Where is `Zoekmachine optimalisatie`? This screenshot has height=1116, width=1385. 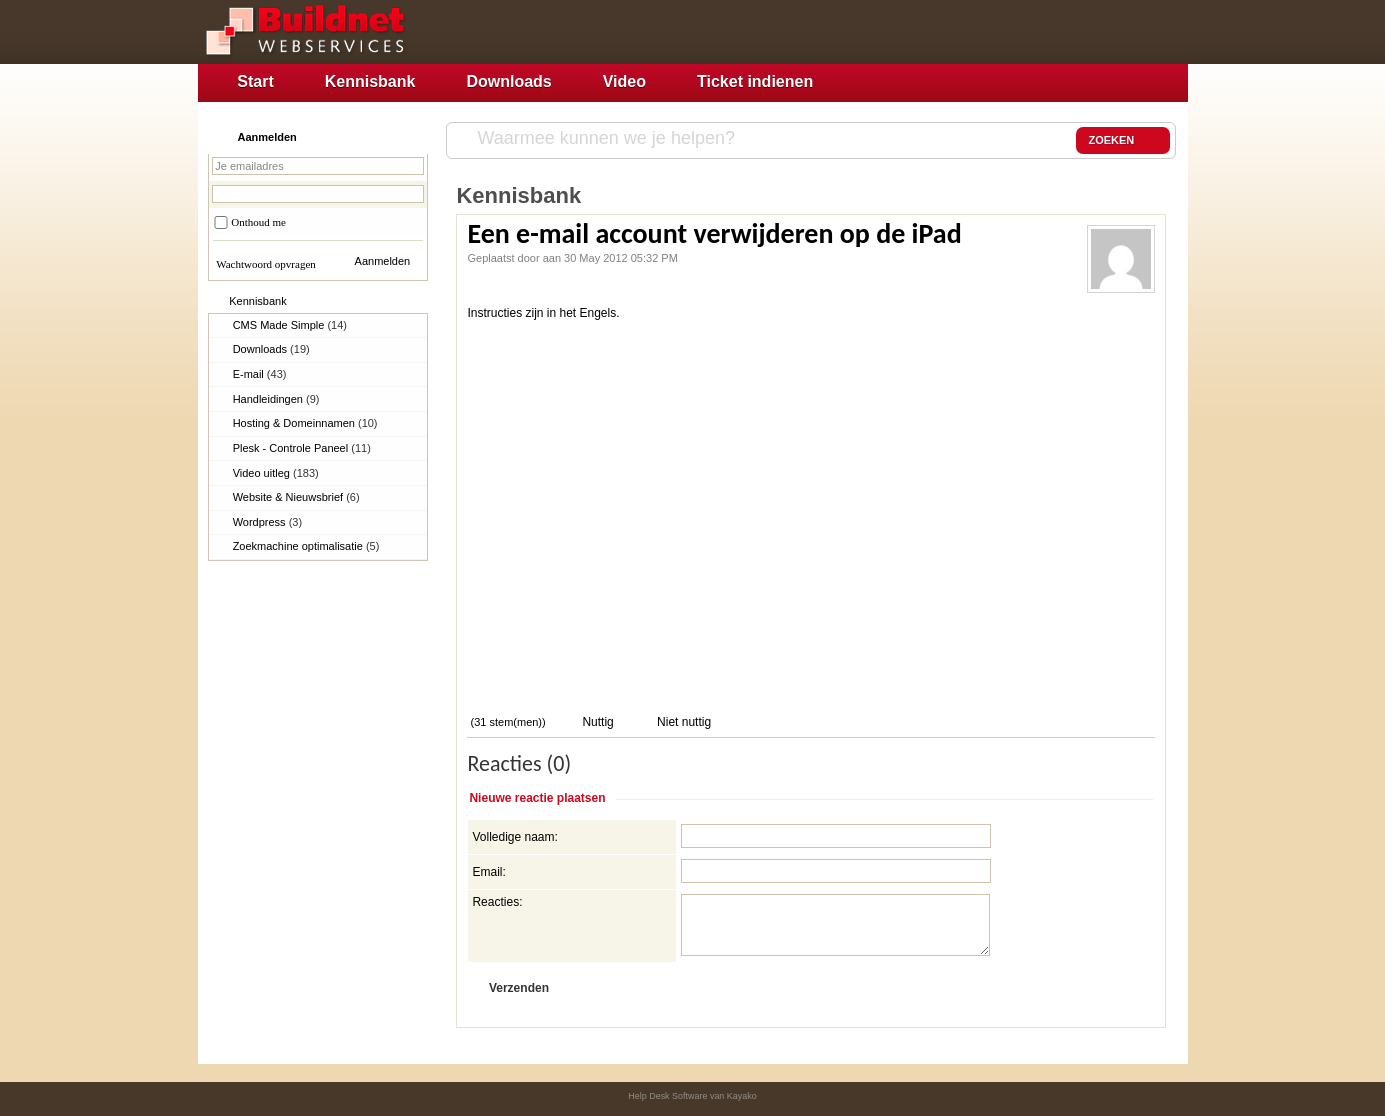 Zoekmachine optimalisatie is located at coordinates (306, 546).